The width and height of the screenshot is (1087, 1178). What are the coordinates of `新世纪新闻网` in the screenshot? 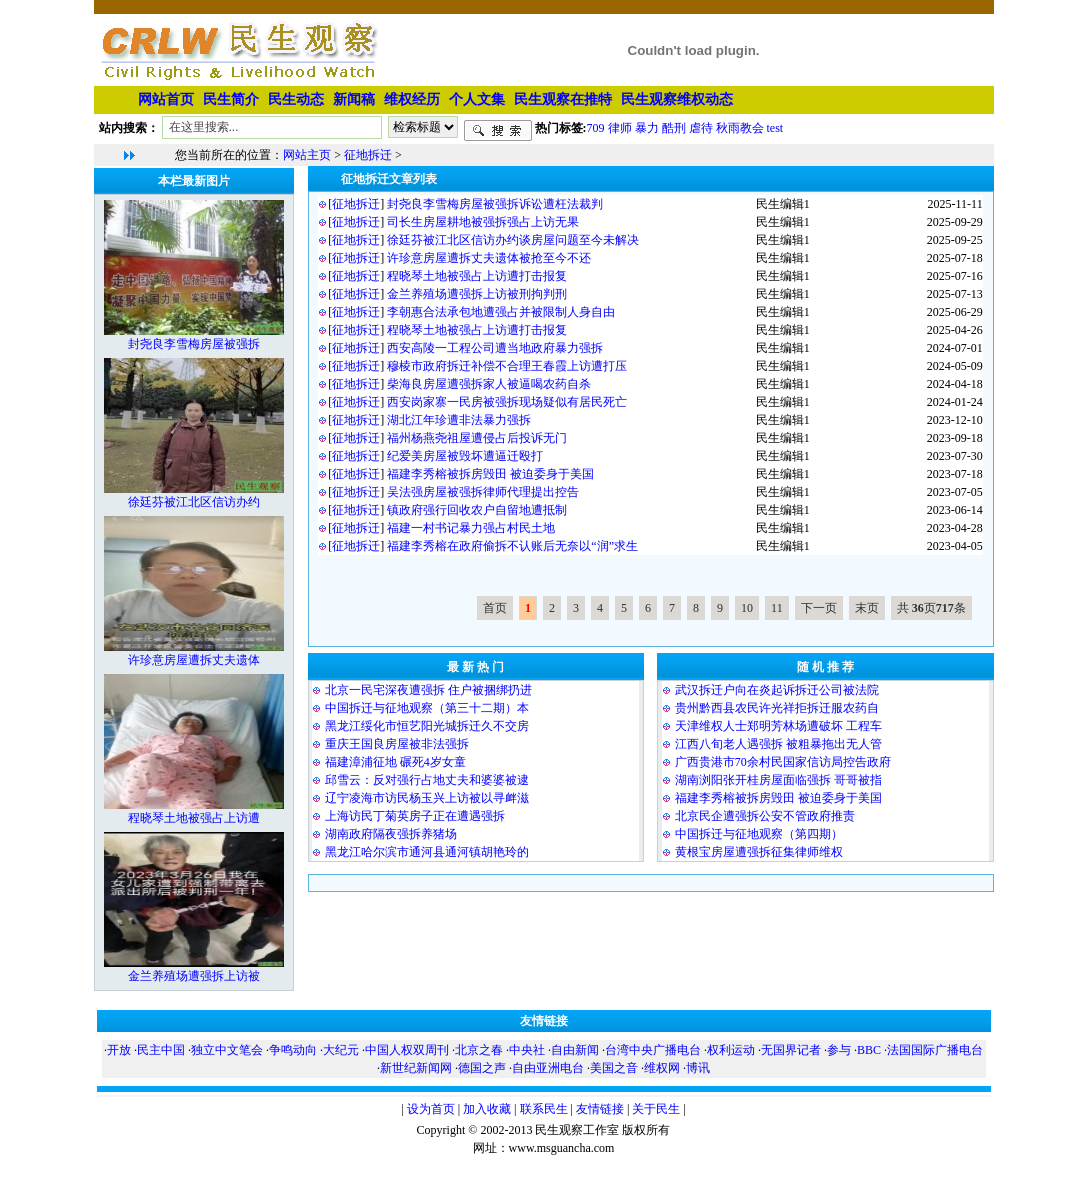 It's located at (416, 1068).